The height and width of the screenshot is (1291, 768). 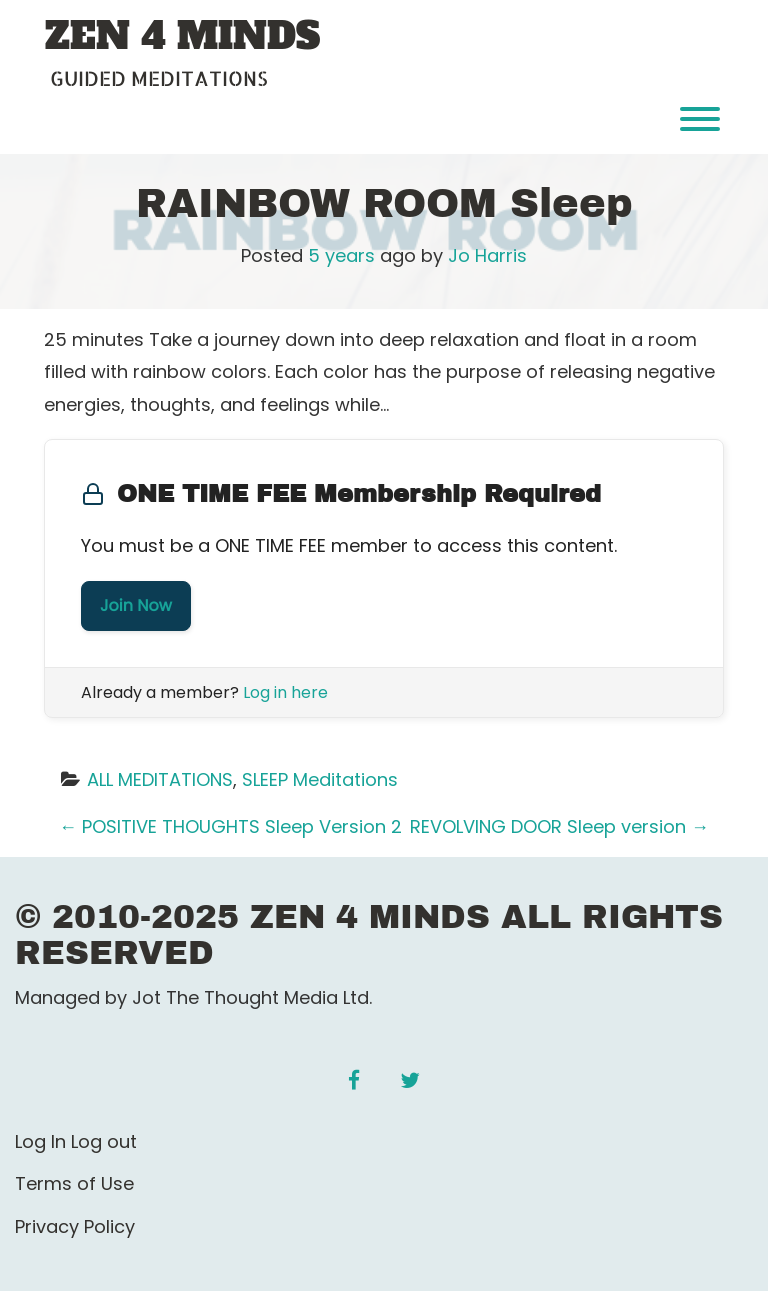 What do you see at coordinates (320, 779) in the screenshot?
I see `SLEEP Meditations` at bounding box center [320, 779].